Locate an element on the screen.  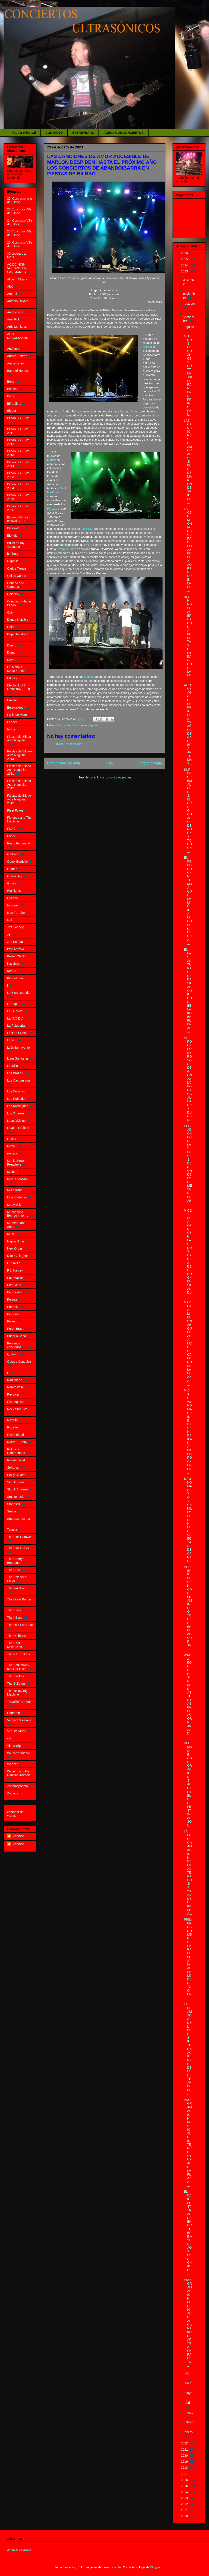
The Black Crowes is located at coordinates (19, 1537).